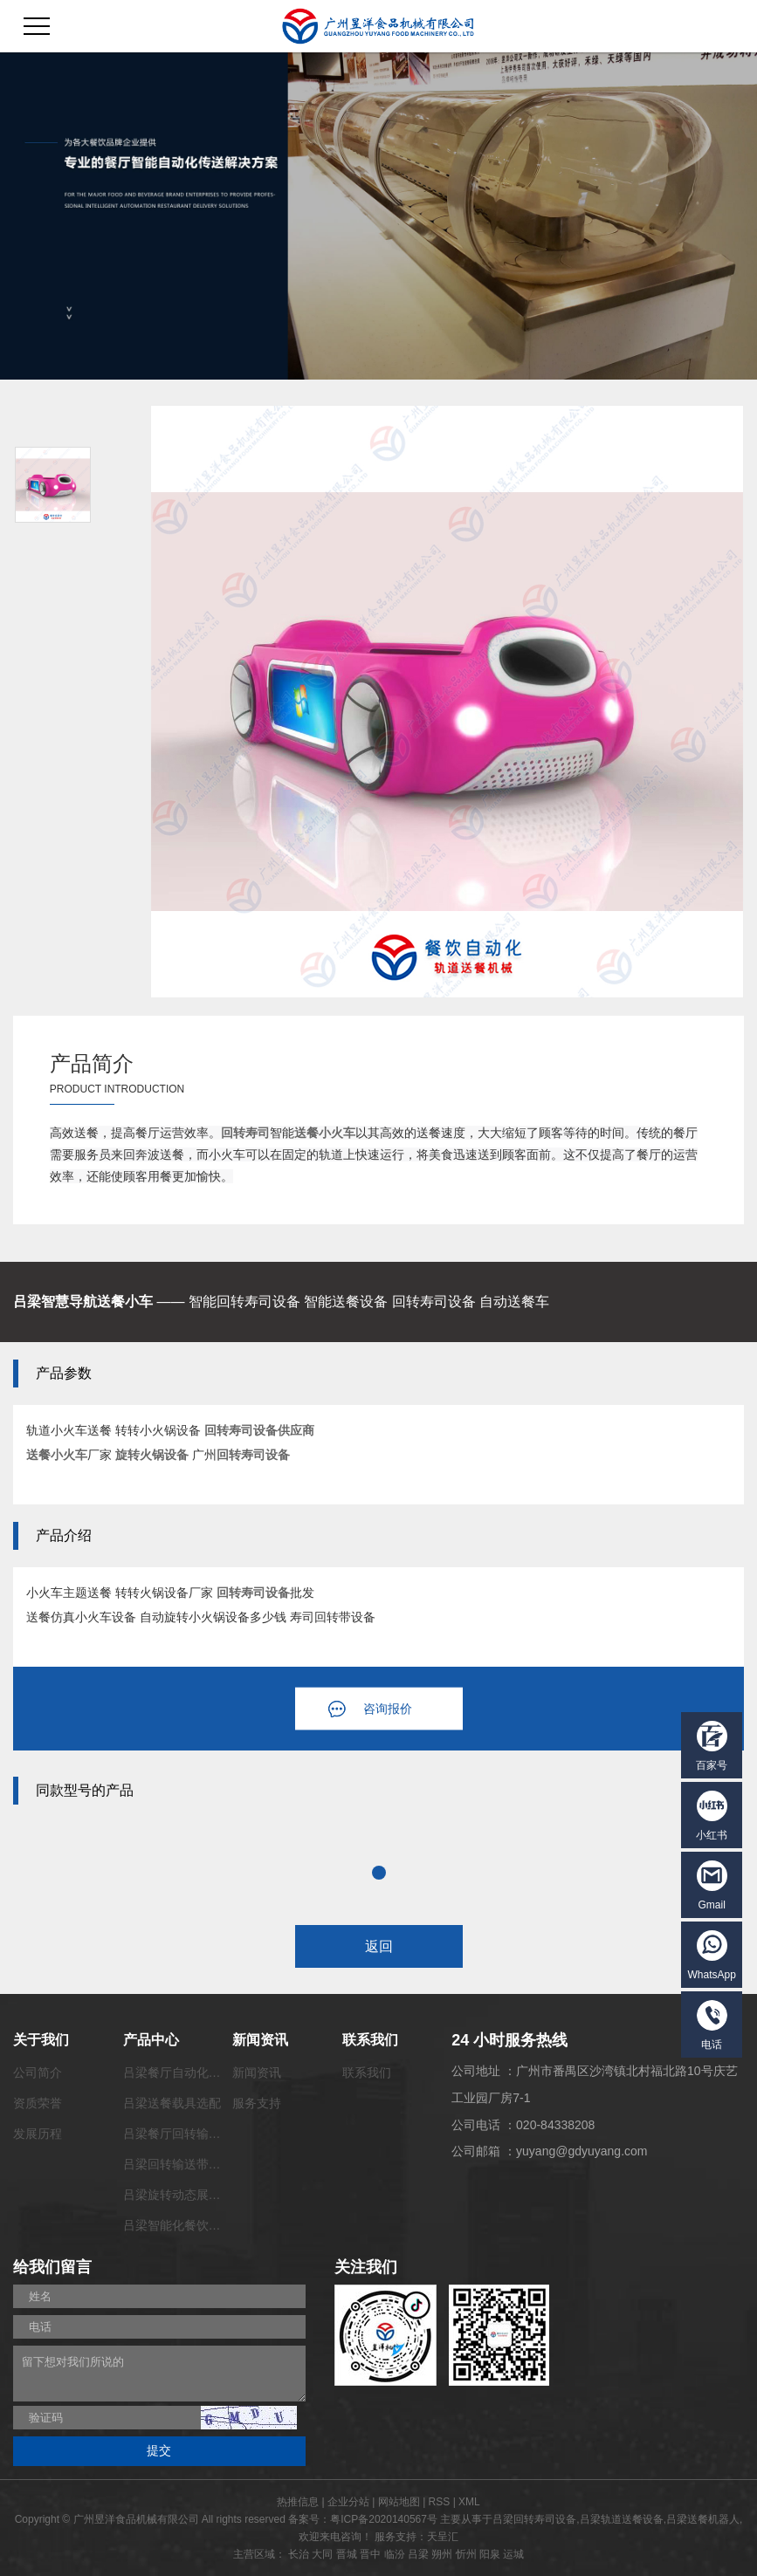 Image resolution: width=757 pixels, height=2576 pixels. What do you see at coordinates (346, 2554) in the screenshot?
I see `晋城` at bounding box center [346, 2554].